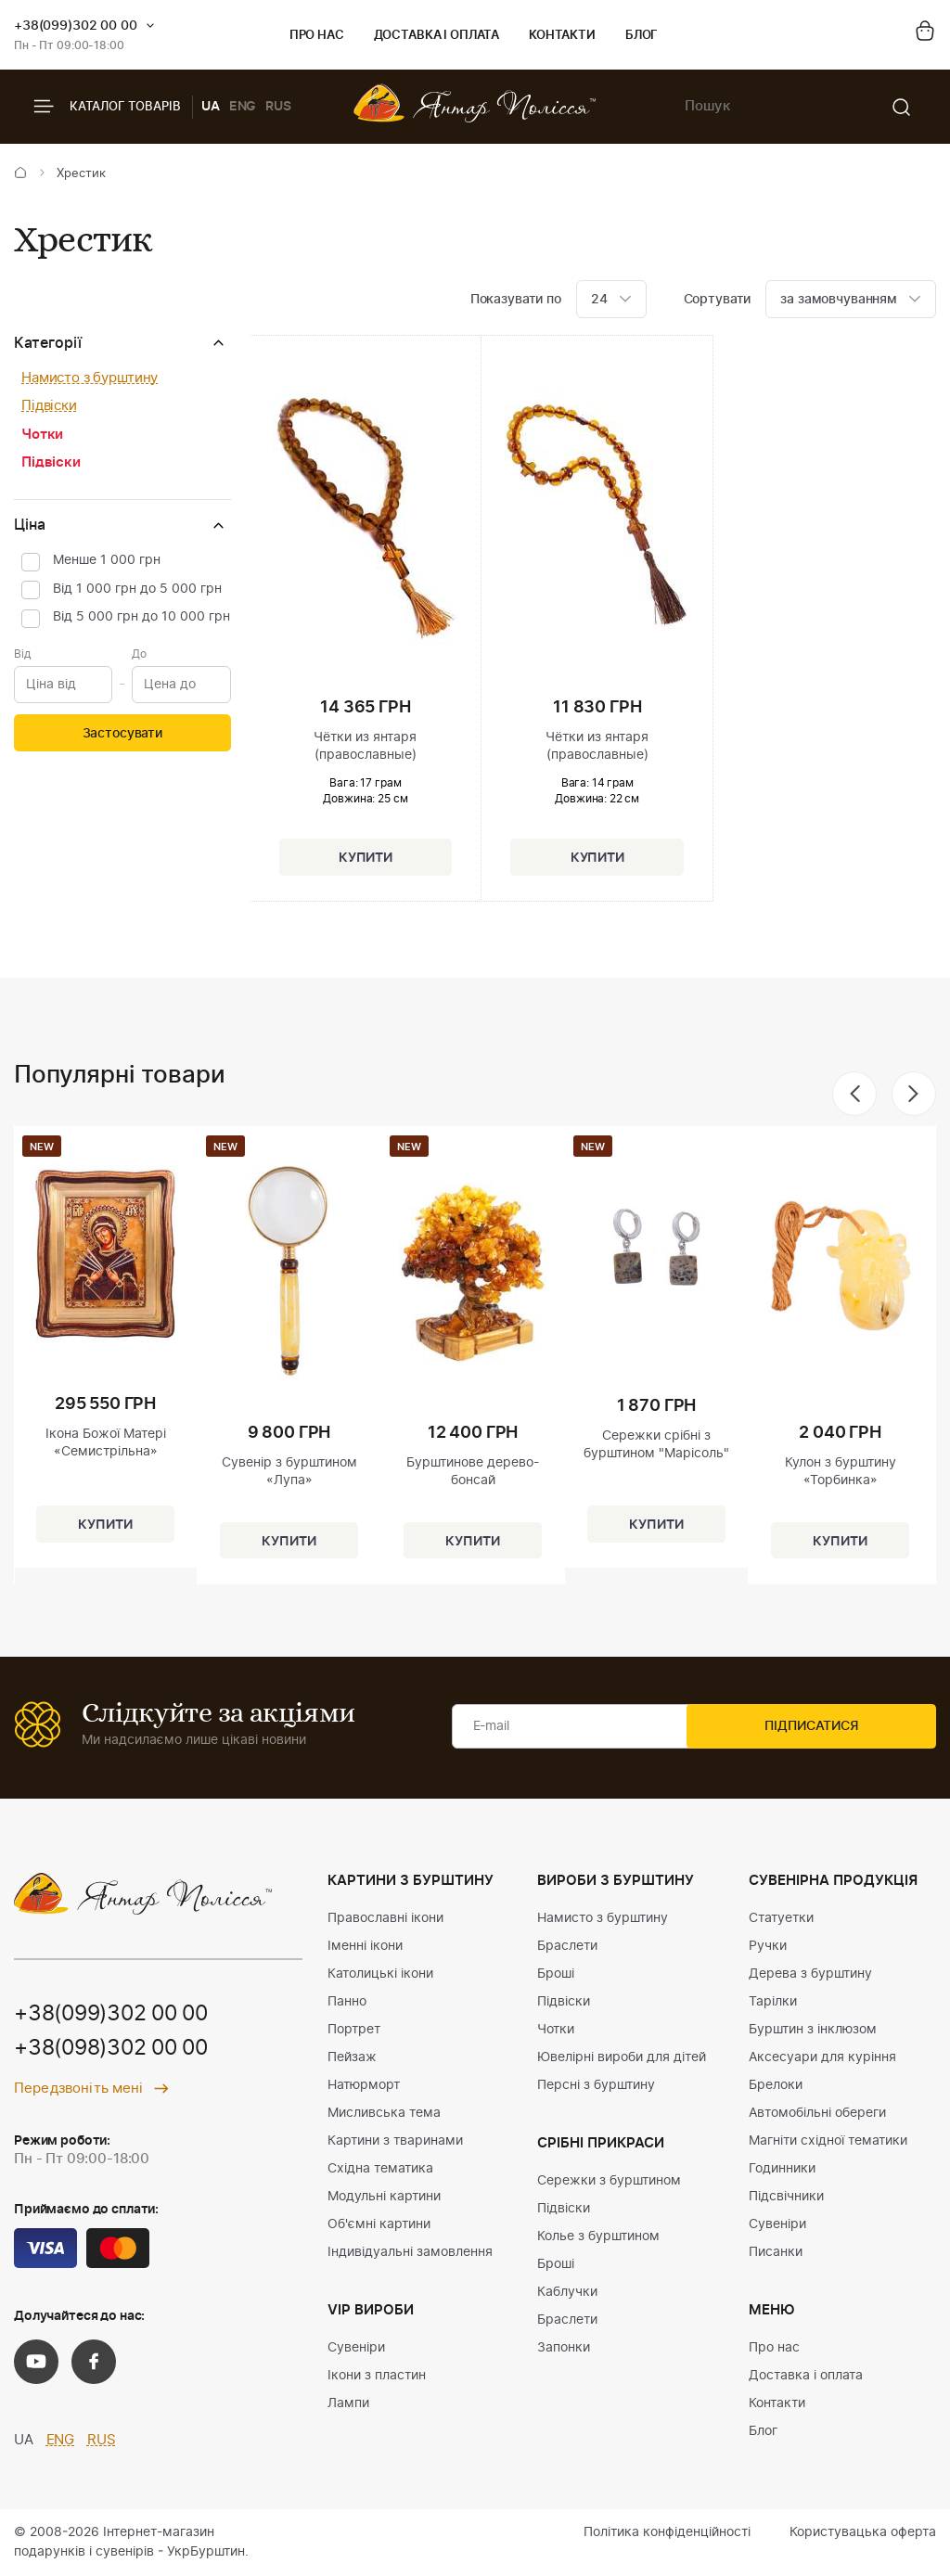 Image resolution: width=950 pixels, height=2576 pixels. Describe the element at coordinates (353, 2029) in the screenshot. I see `Портрет` at that location.